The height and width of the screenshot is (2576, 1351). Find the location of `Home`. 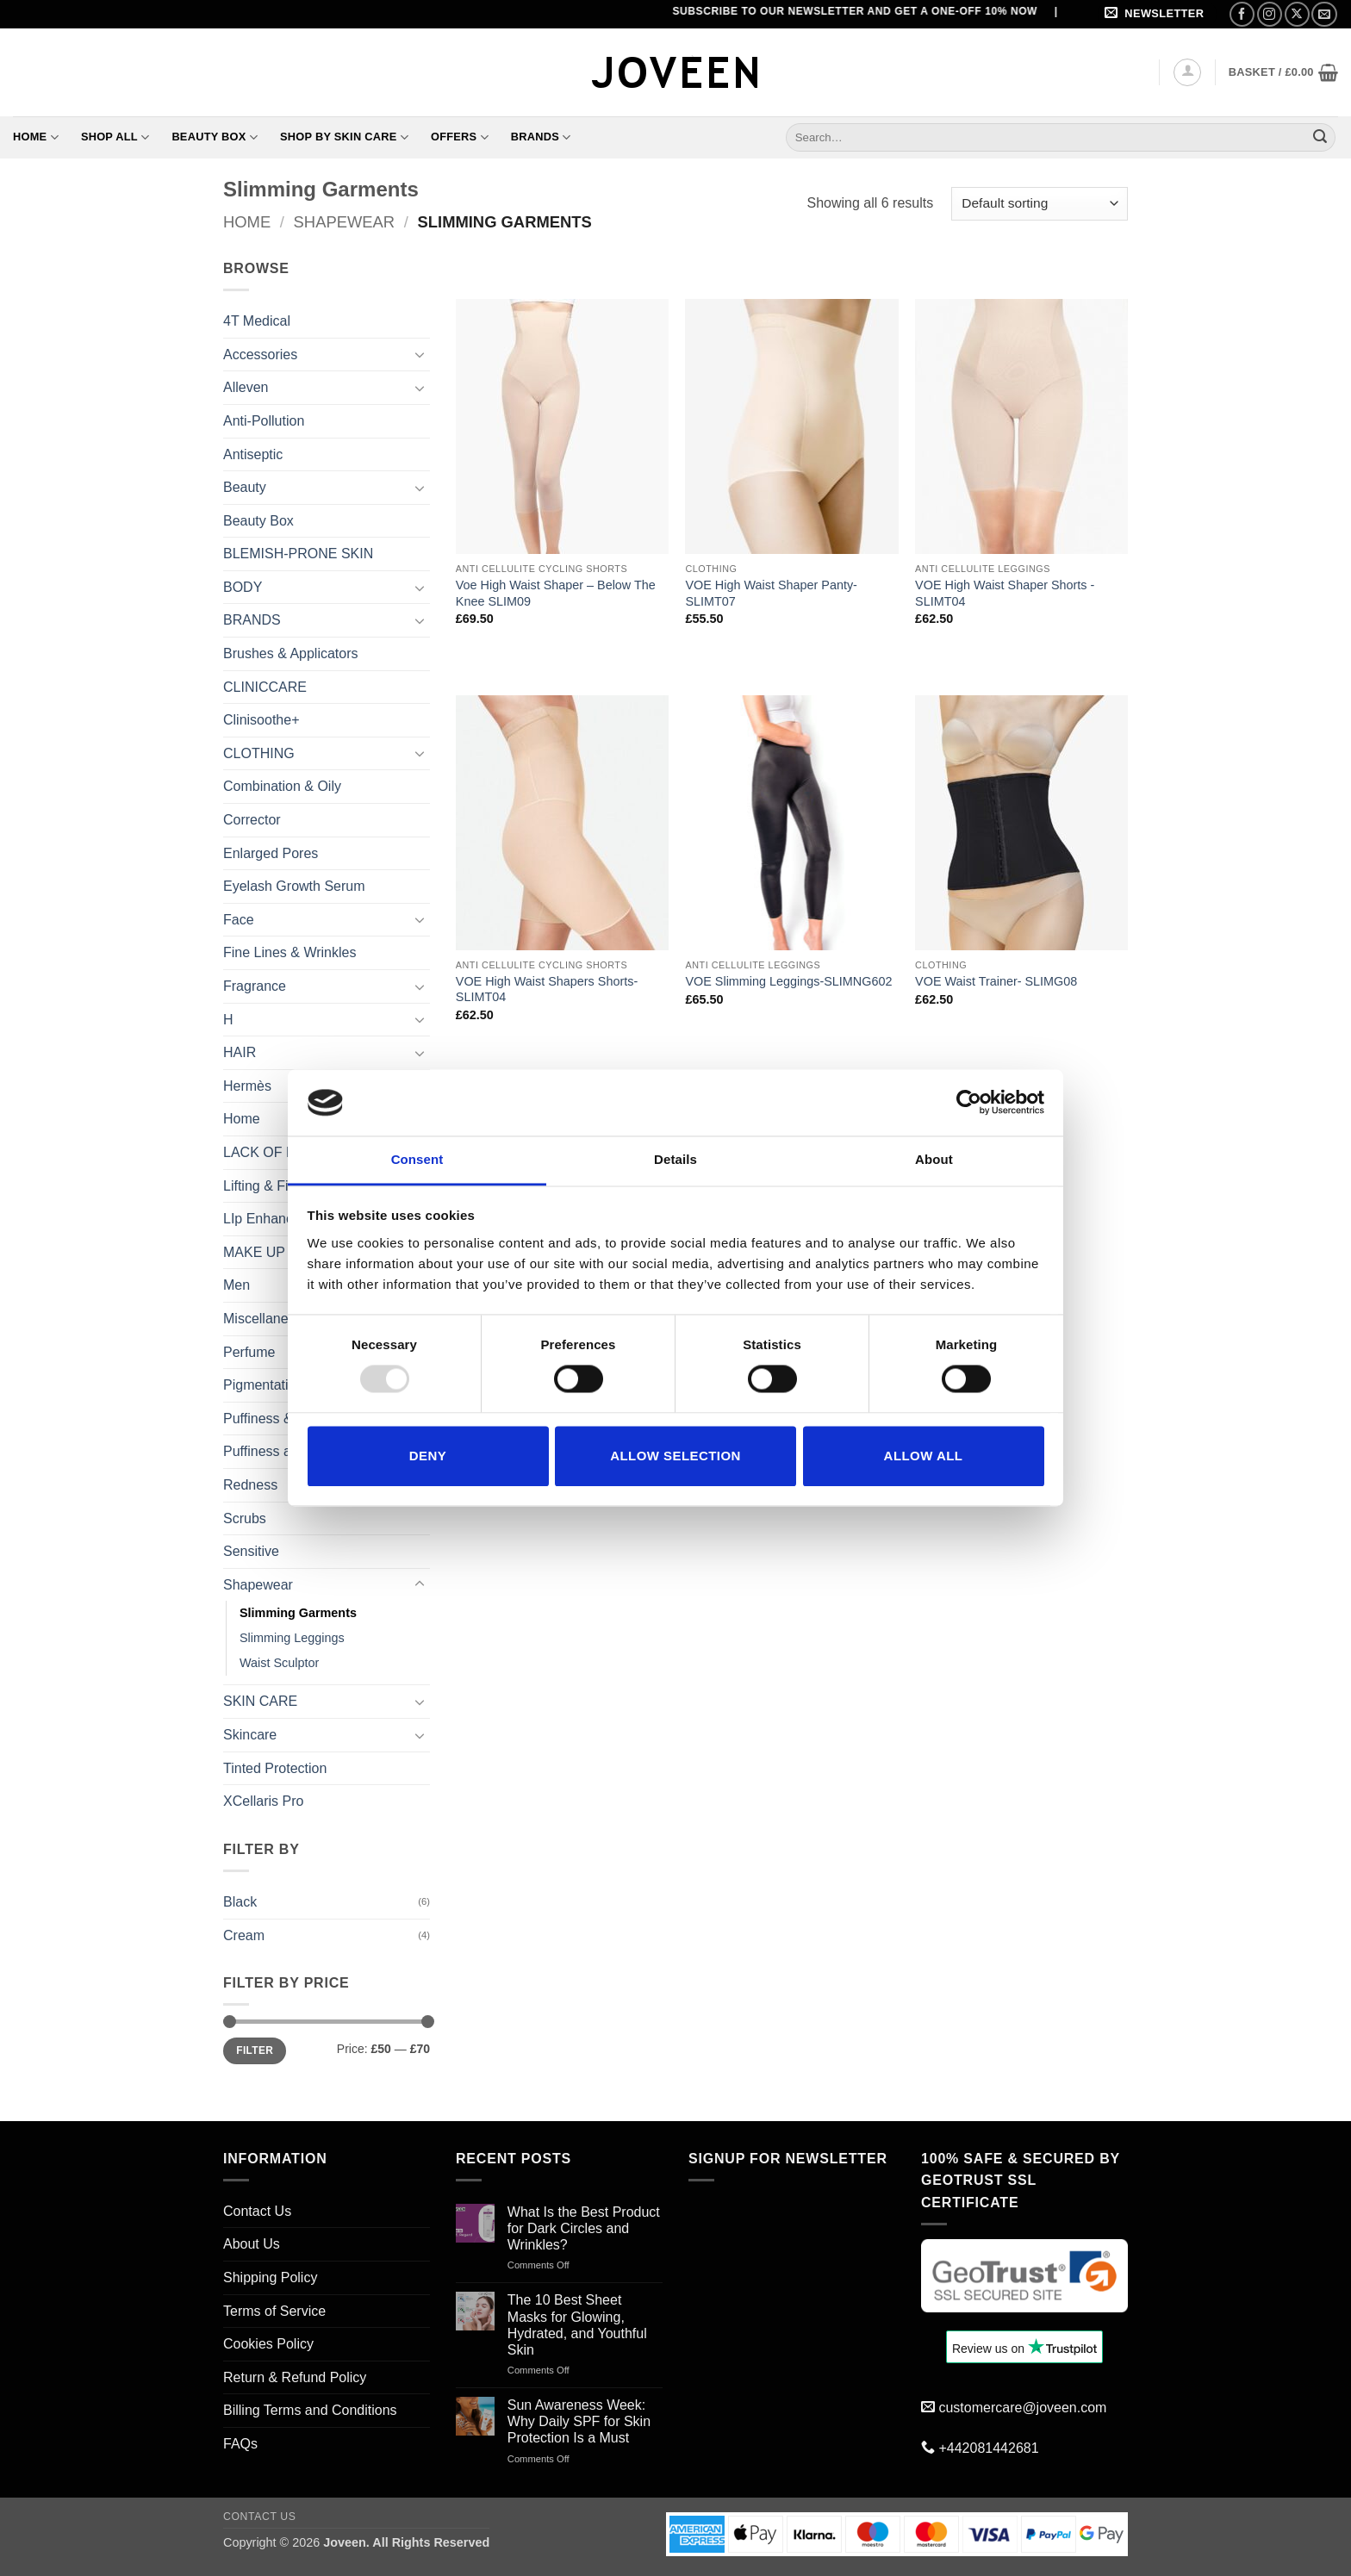

Home is located at coordinates (36, 137).